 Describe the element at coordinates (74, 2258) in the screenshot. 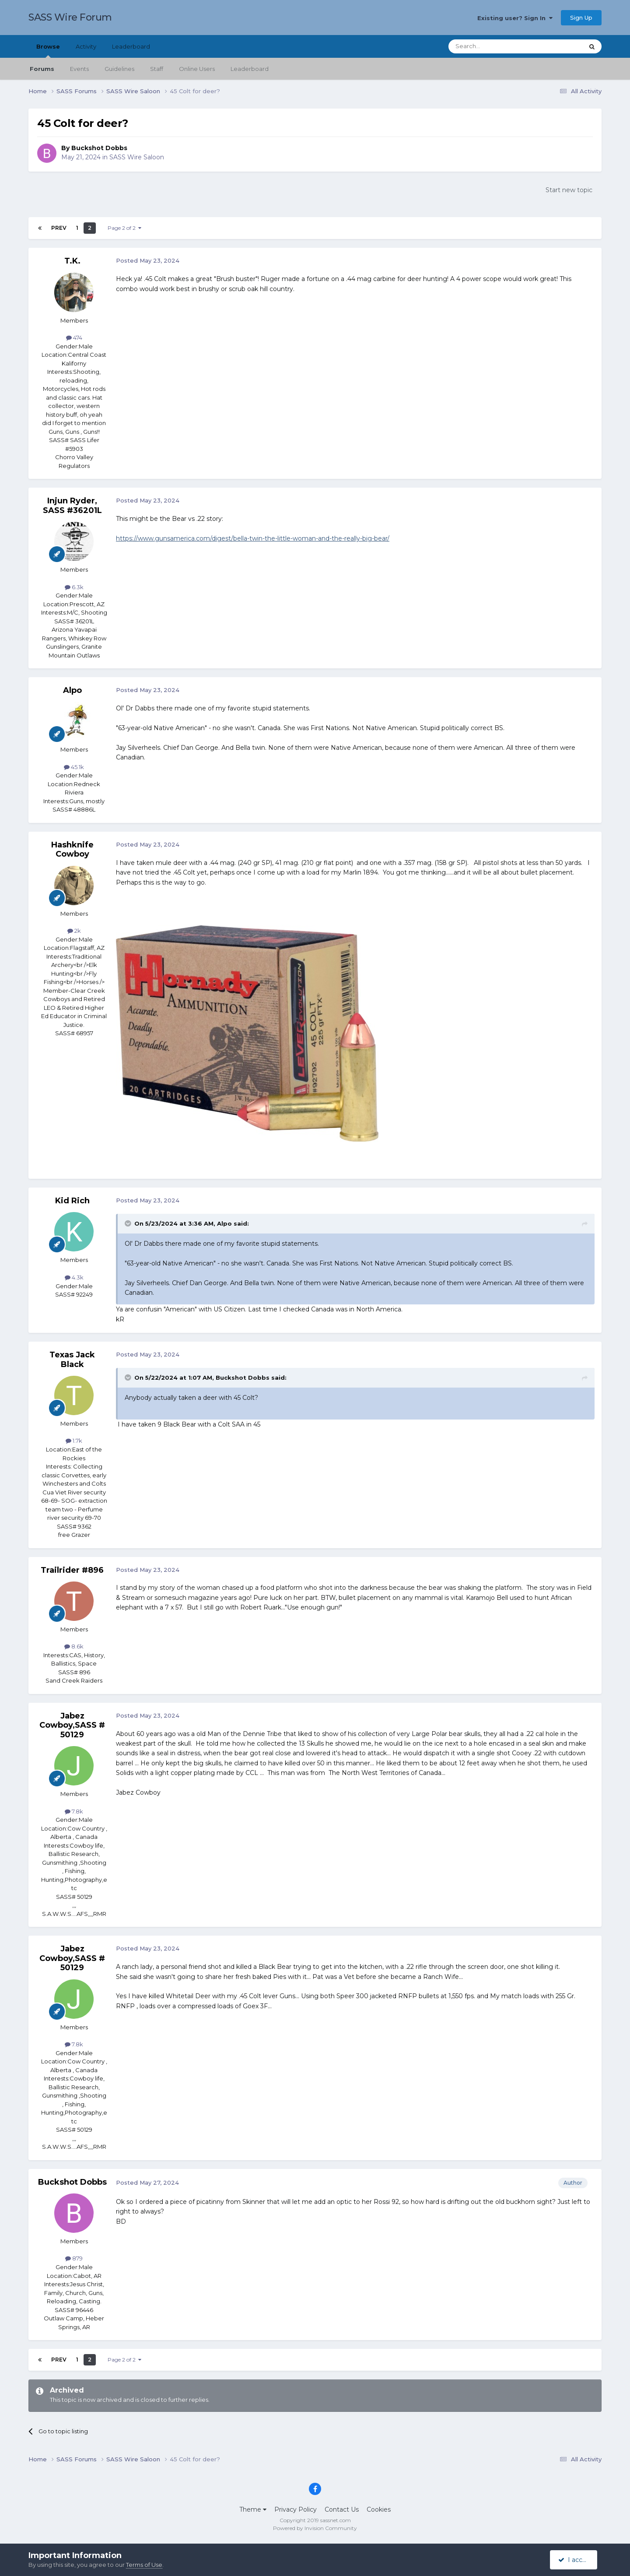

I see `879` at that location.